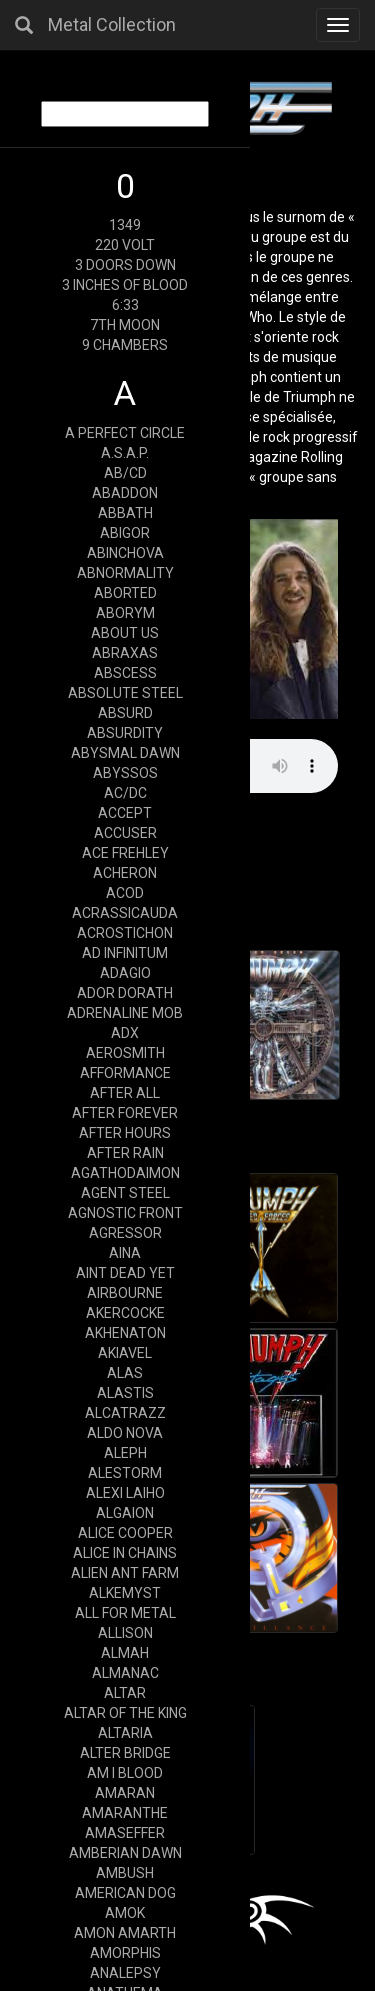 The width and height of the screenshot is (375, 1991). What do you see at coordinates (125, 1393) in the screenshot?
I see `ALASTIS` at bounding box center [125, 1393].